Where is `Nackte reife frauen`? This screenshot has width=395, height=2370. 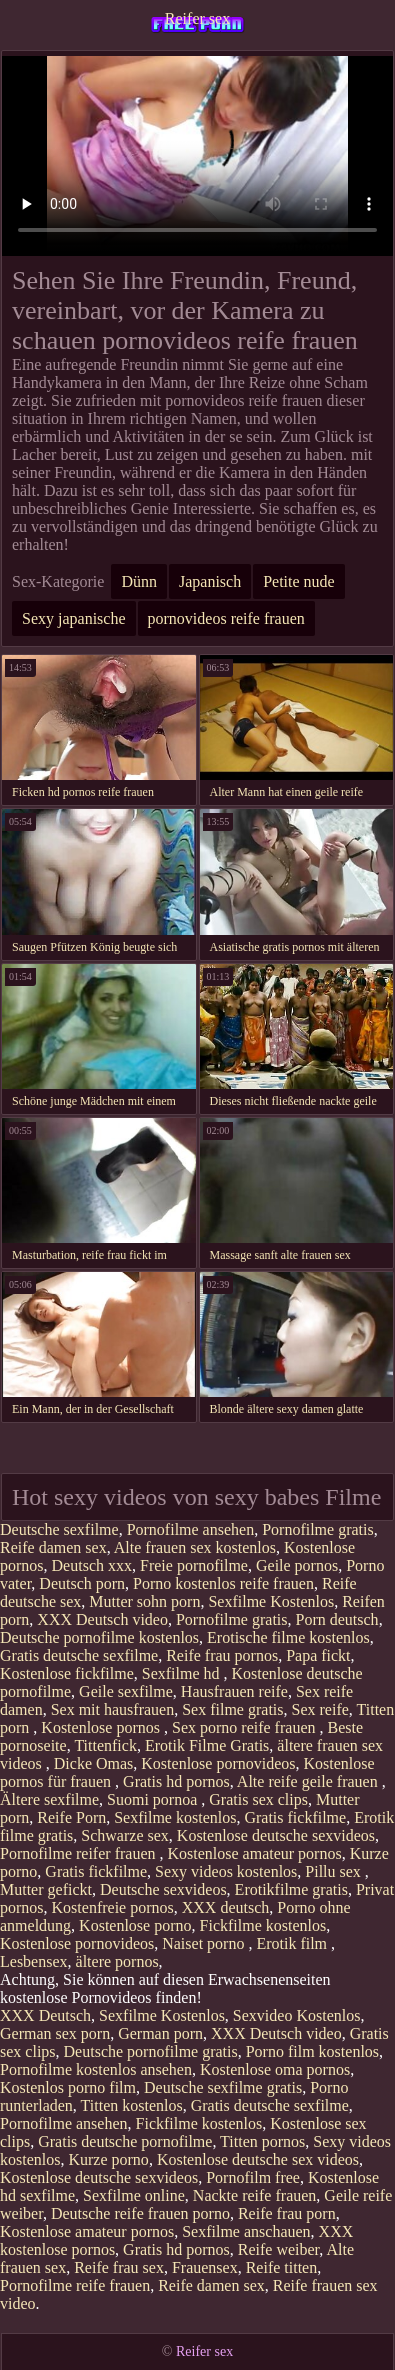
Nackte reife frauen is located at coordinates (254, 2195).